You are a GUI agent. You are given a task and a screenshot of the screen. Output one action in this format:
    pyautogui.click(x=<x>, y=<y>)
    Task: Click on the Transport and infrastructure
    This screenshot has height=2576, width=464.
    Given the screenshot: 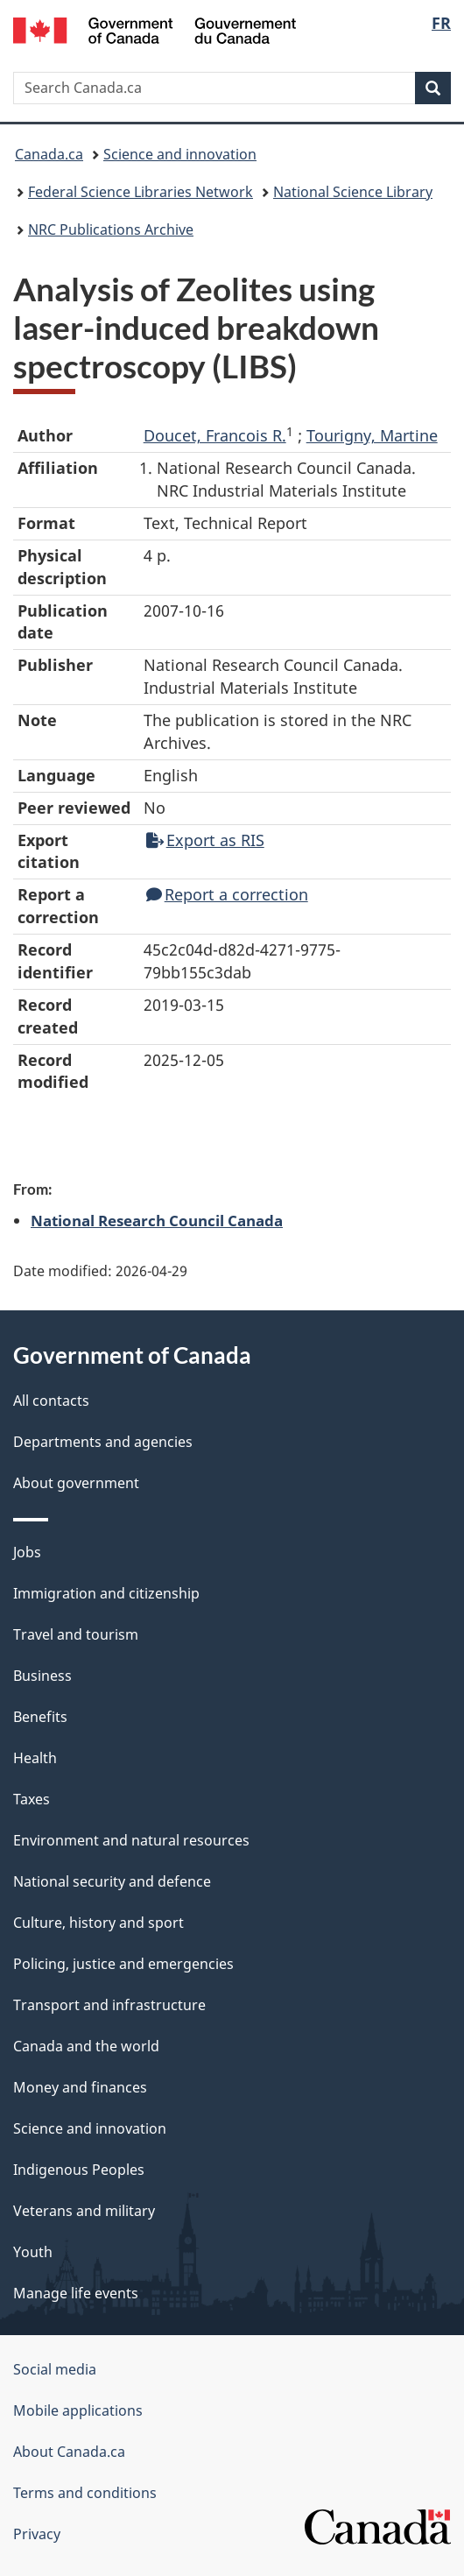 What is the action you would take?
    pyautogui.click(x=109, y=2005)
    